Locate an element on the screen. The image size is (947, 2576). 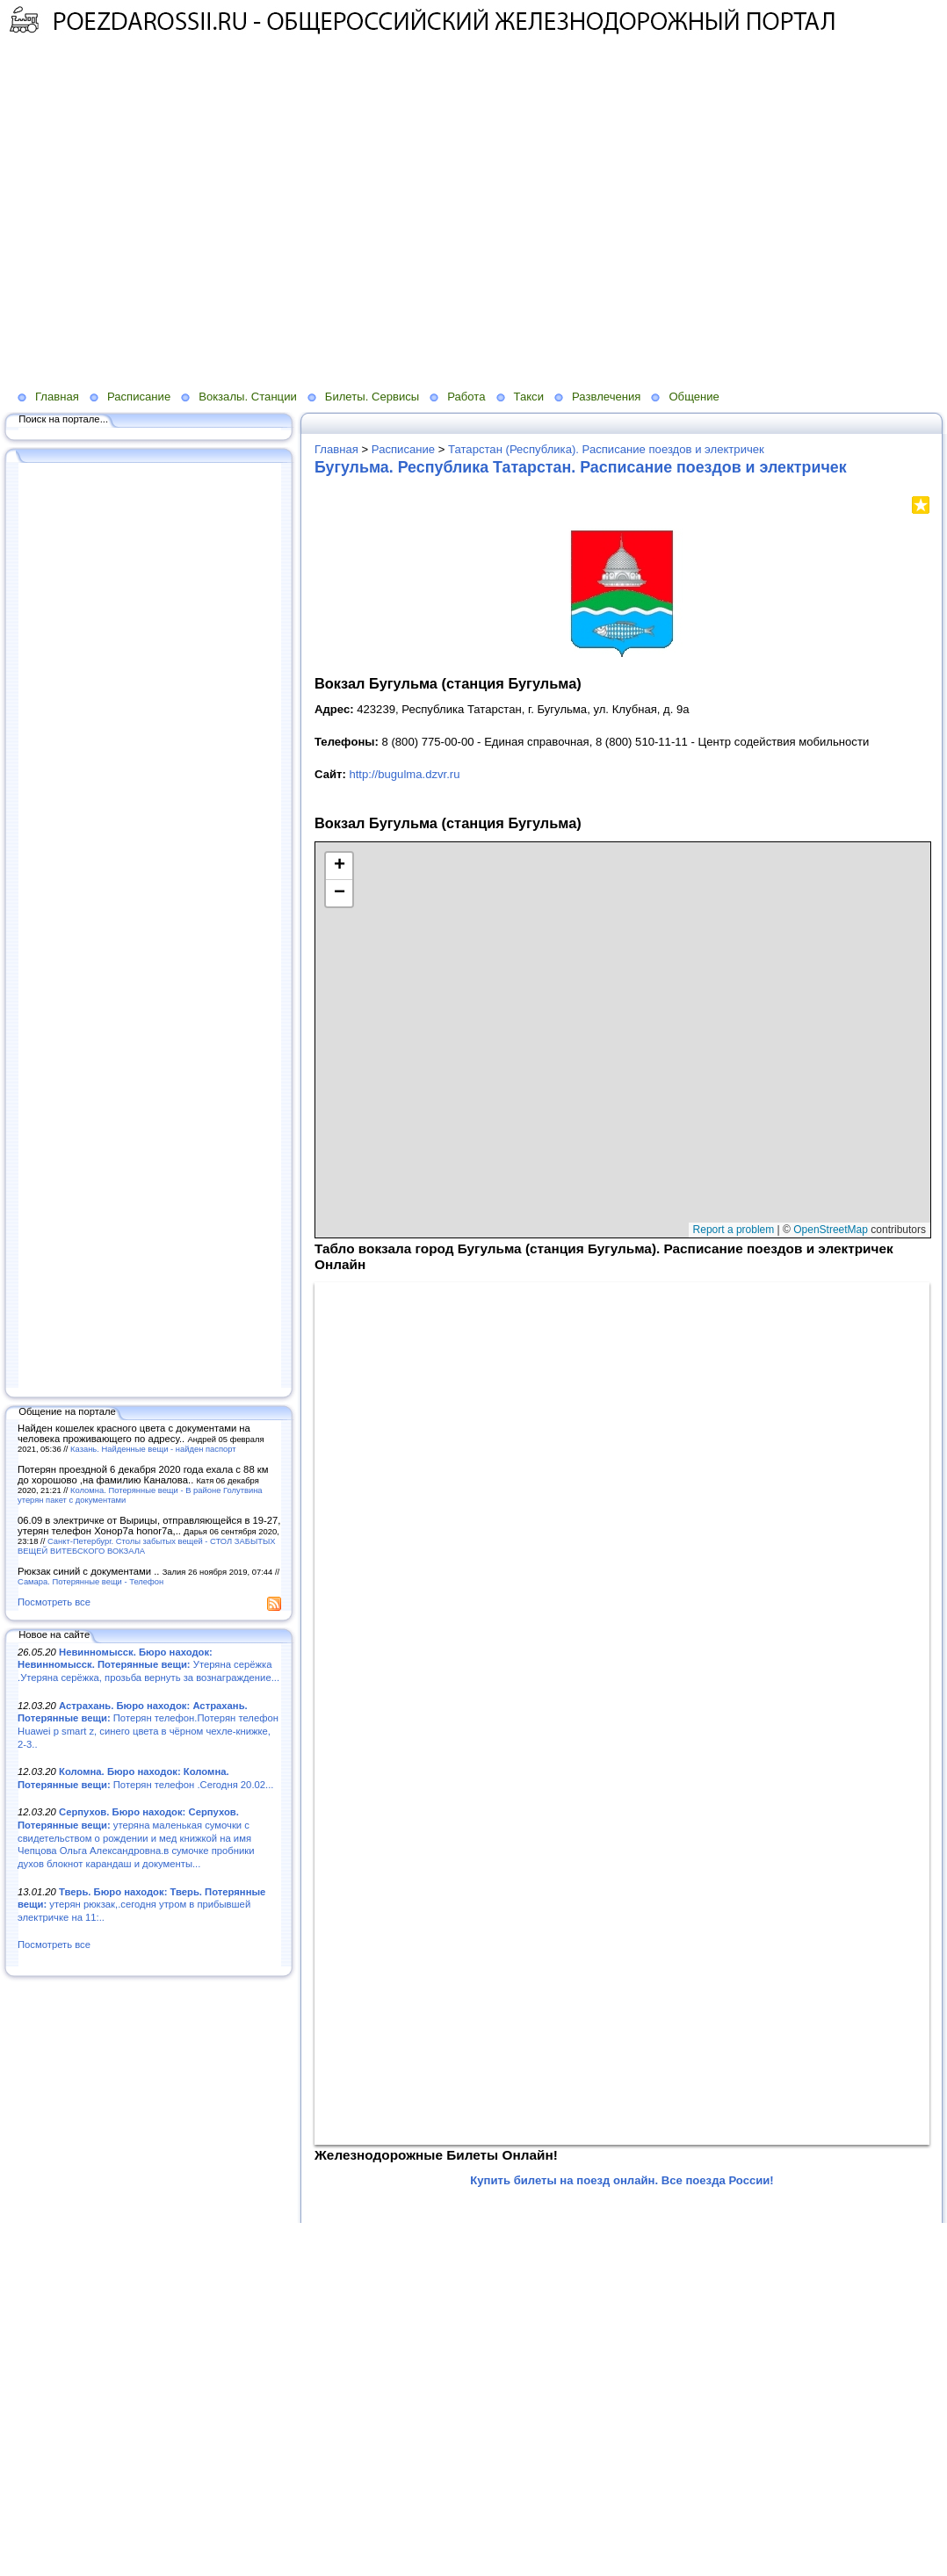
[Advertisement] is located at coordinates (164, 222).